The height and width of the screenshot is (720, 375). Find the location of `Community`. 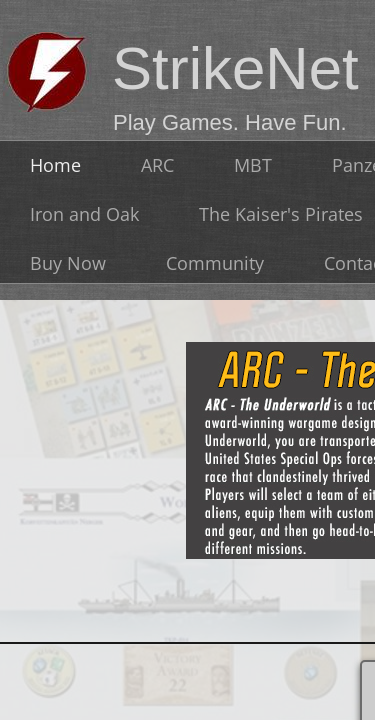

Community is located at coordinates (215, 263).